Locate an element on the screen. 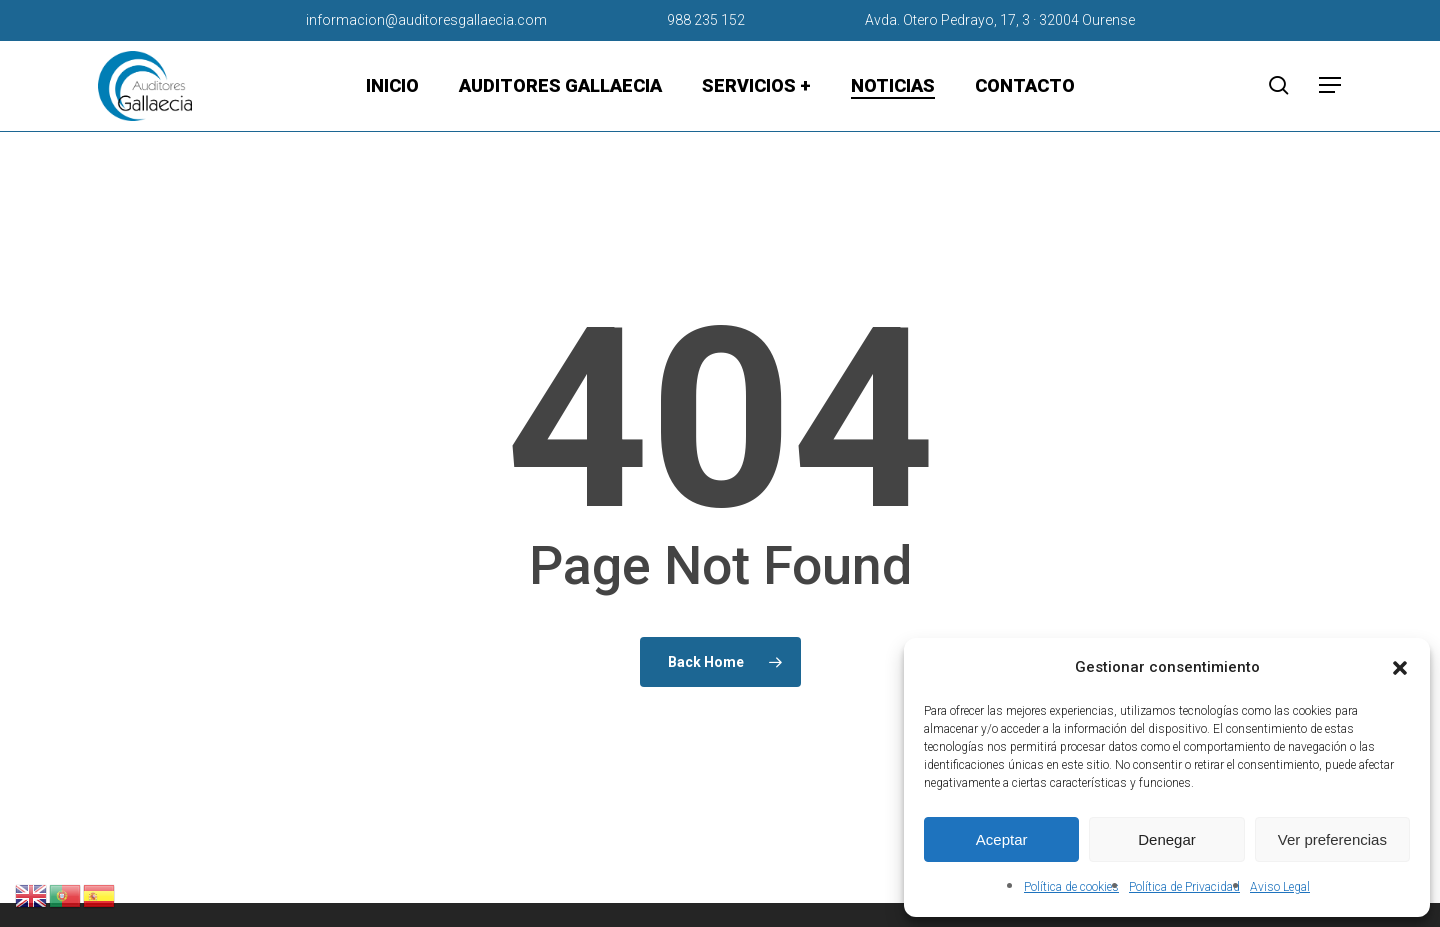 The width and height of the screenshot is (1440, 927). Denegar is located at coordinates (1167, 839).